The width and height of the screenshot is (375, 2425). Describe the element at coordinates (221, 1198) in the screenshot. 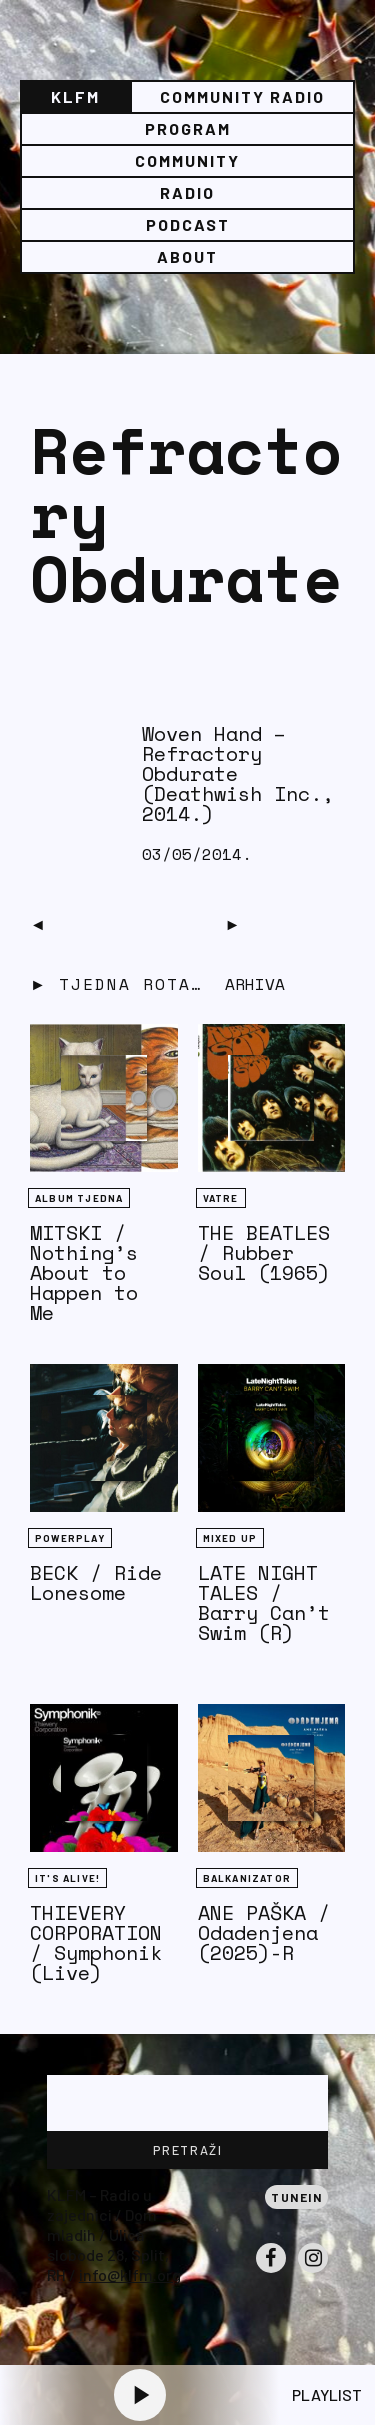

I see `Vatre` at that location.